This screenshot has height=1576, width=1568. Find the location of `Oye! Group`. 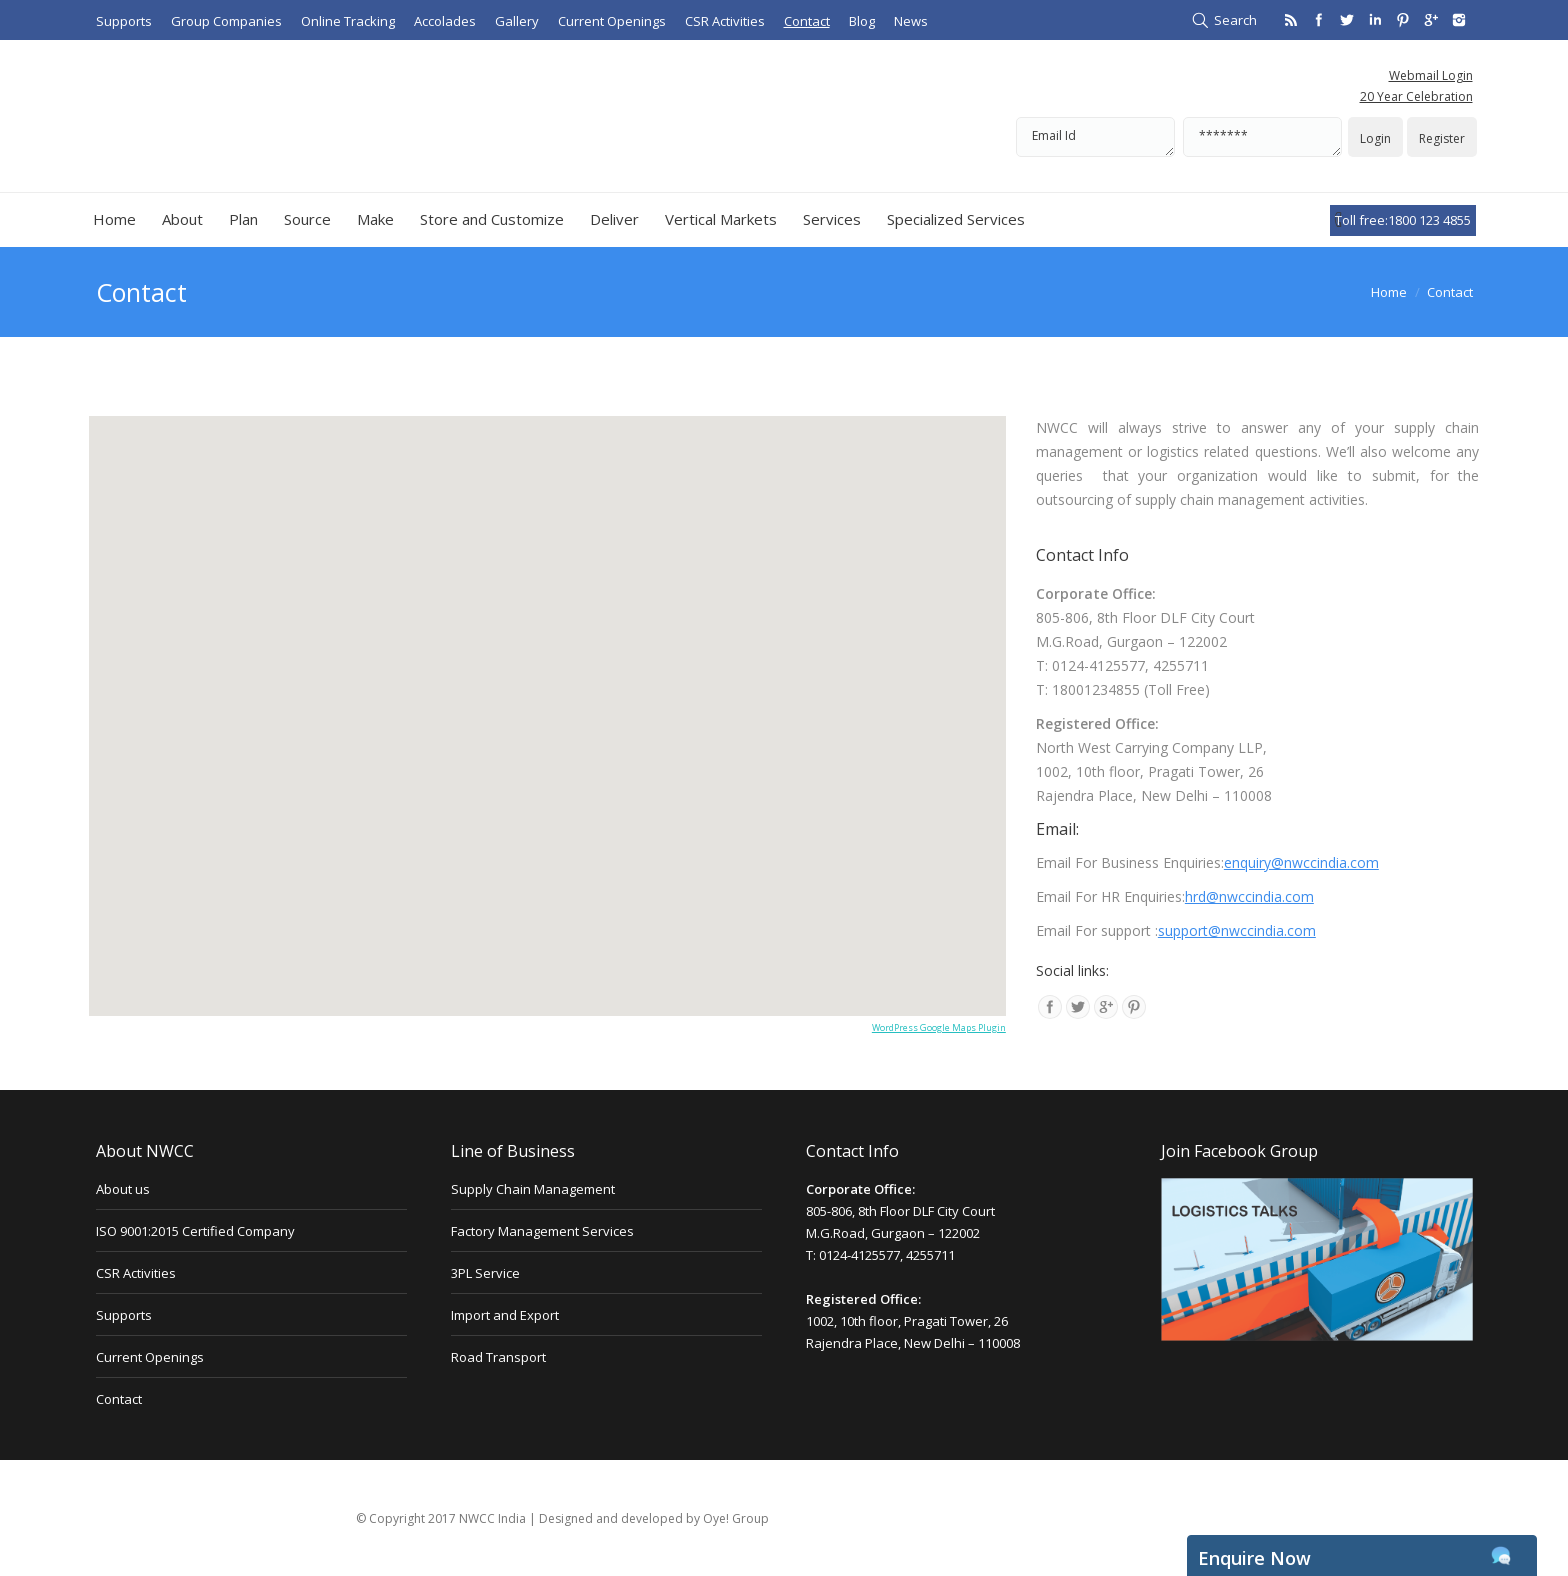

Oye! Group is located at coordinates (736, 1518).